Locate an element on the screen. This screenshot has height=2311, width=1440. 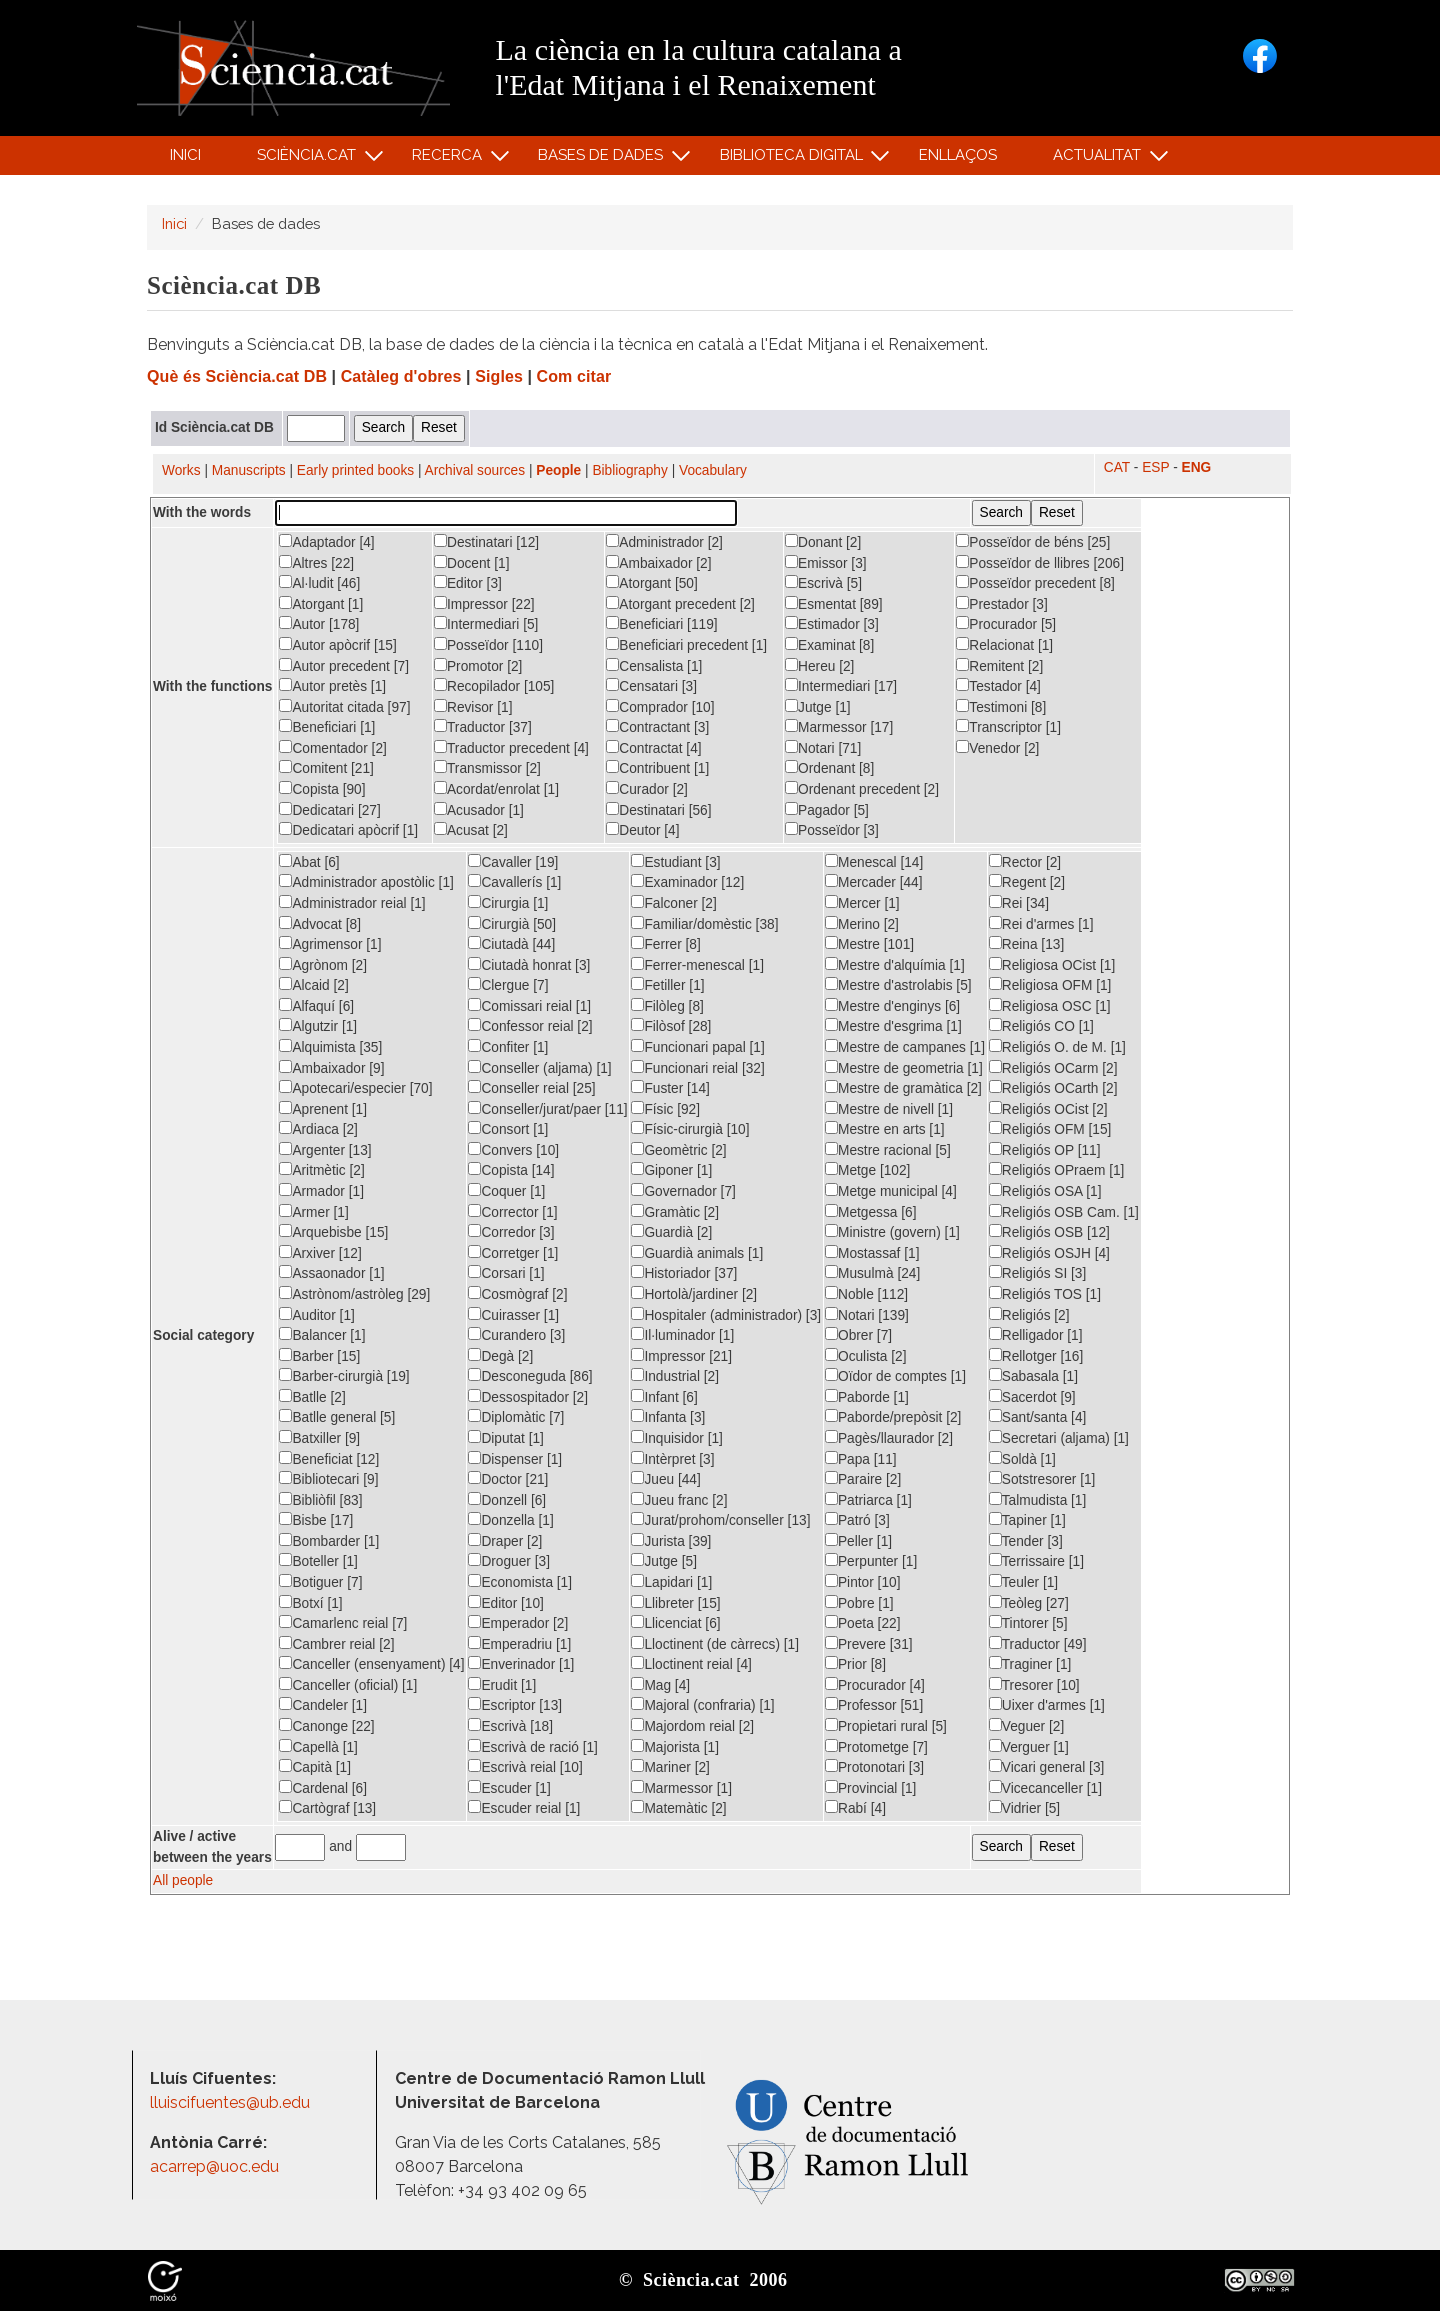
Secretari (aljama) [1] is located at coordinates (1059, 1438).